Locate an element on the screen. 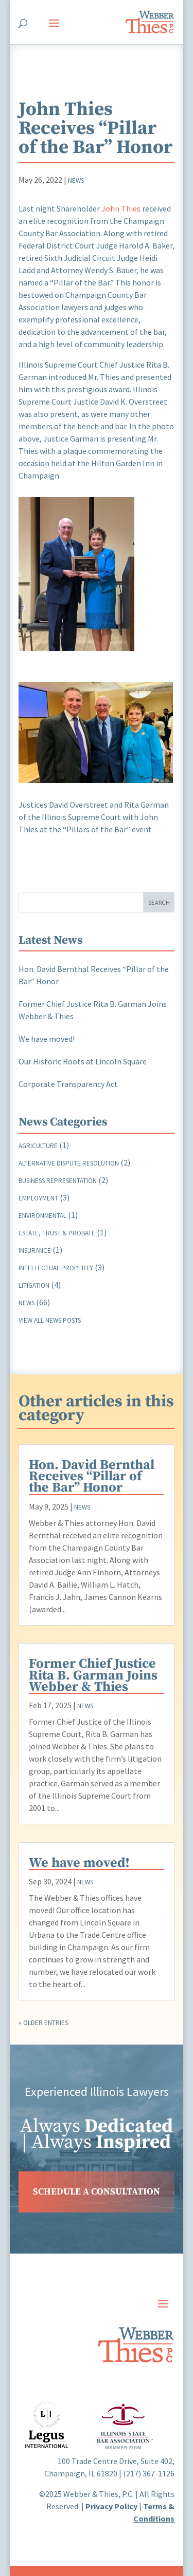 This screenshot has height=2576, width=193. Corporate Transparency Act is located at coordinates (68, 1084).